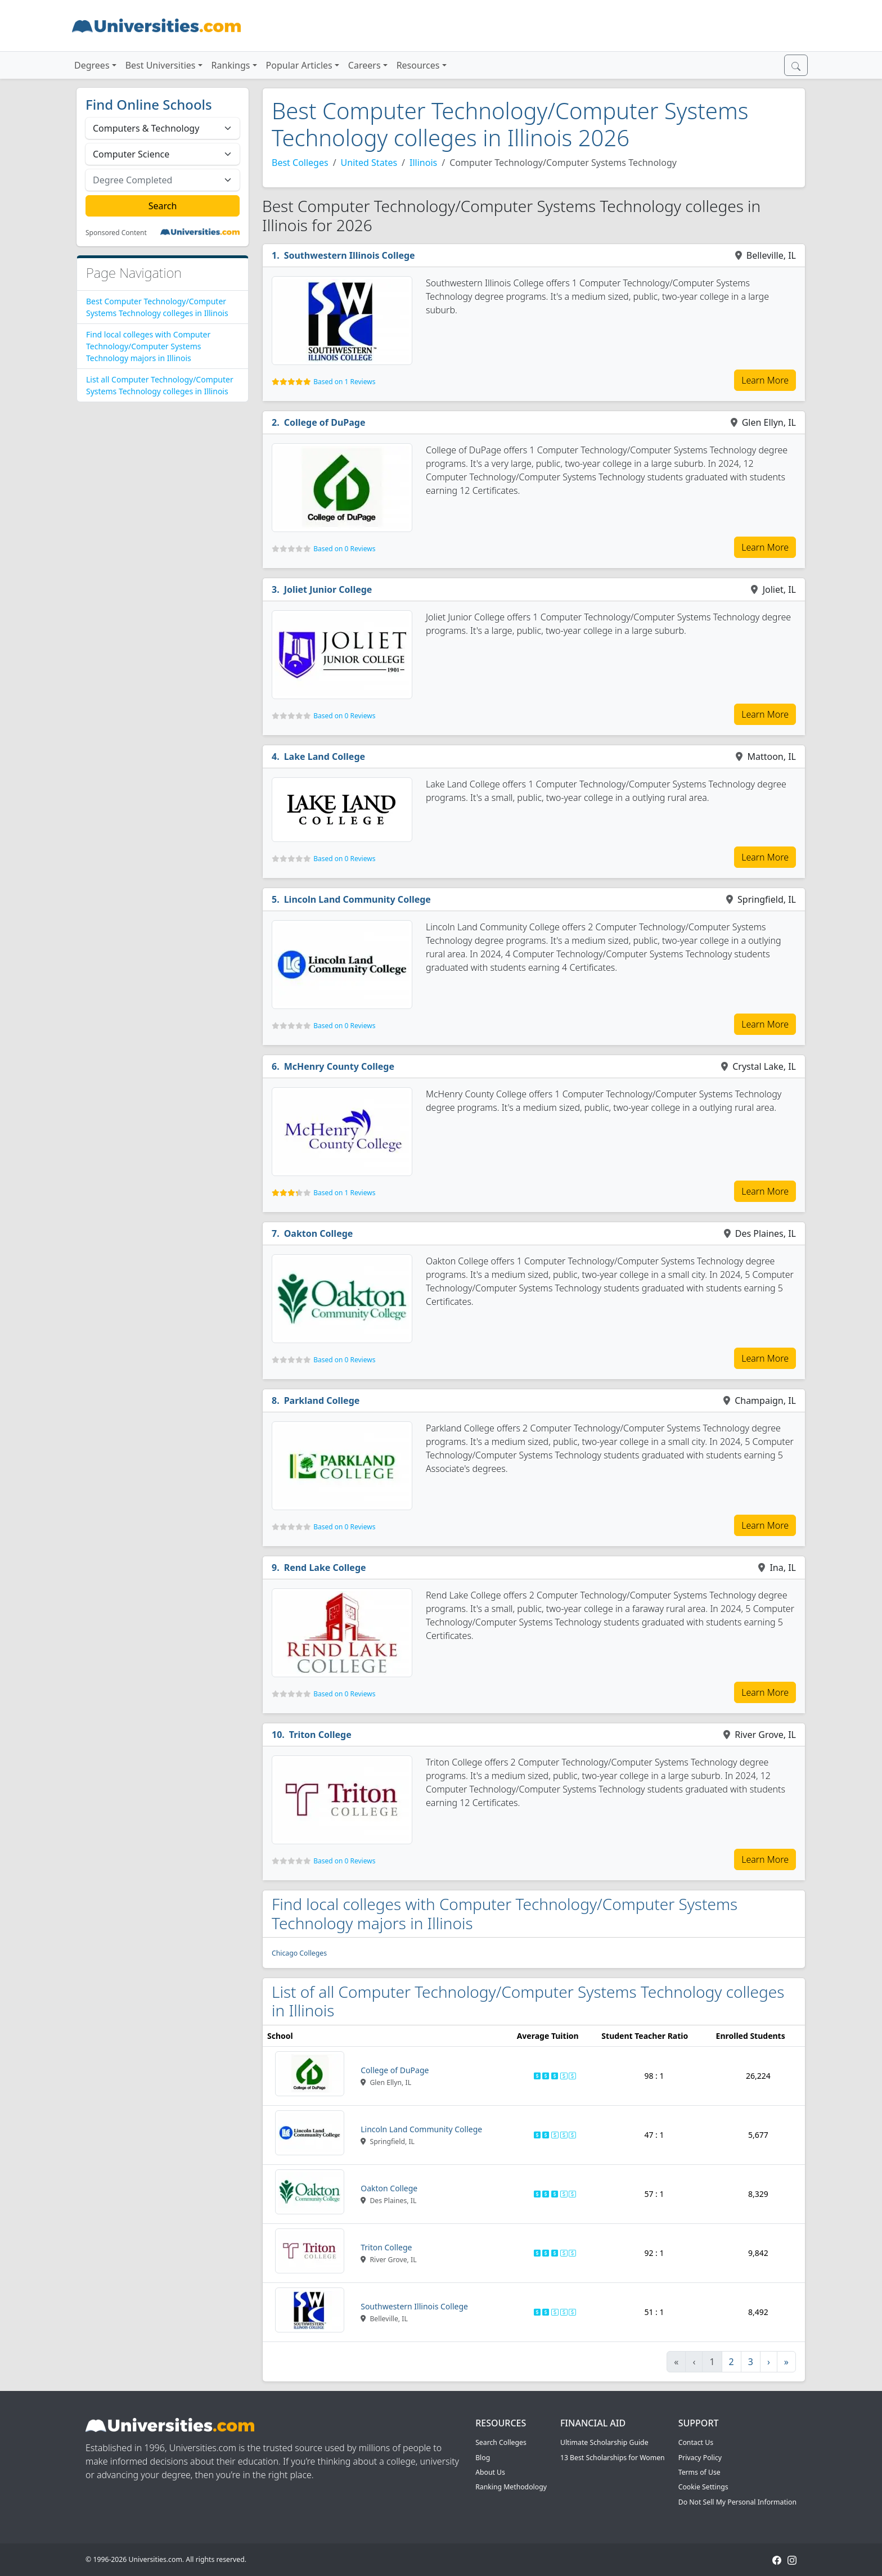 Image resolution: width=882 pixels, height=2576 pixels. What do you see at coordinates (703, 2487) in the screenshot?
I see `Cookie Settings` at bounding box center [703, 2487].